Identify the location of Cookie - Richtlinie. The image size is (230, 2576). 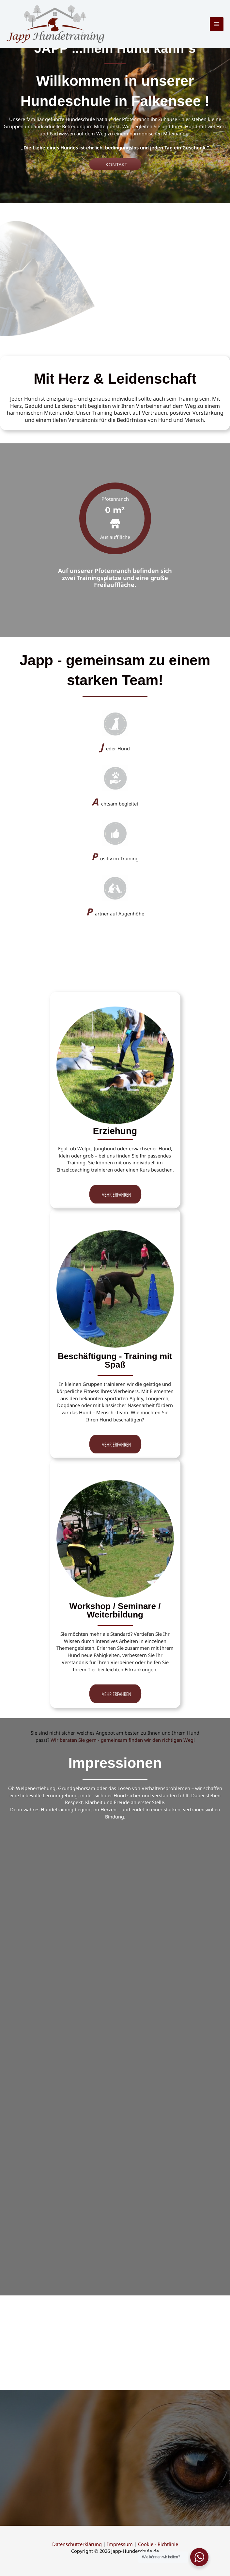
(158, 2544).